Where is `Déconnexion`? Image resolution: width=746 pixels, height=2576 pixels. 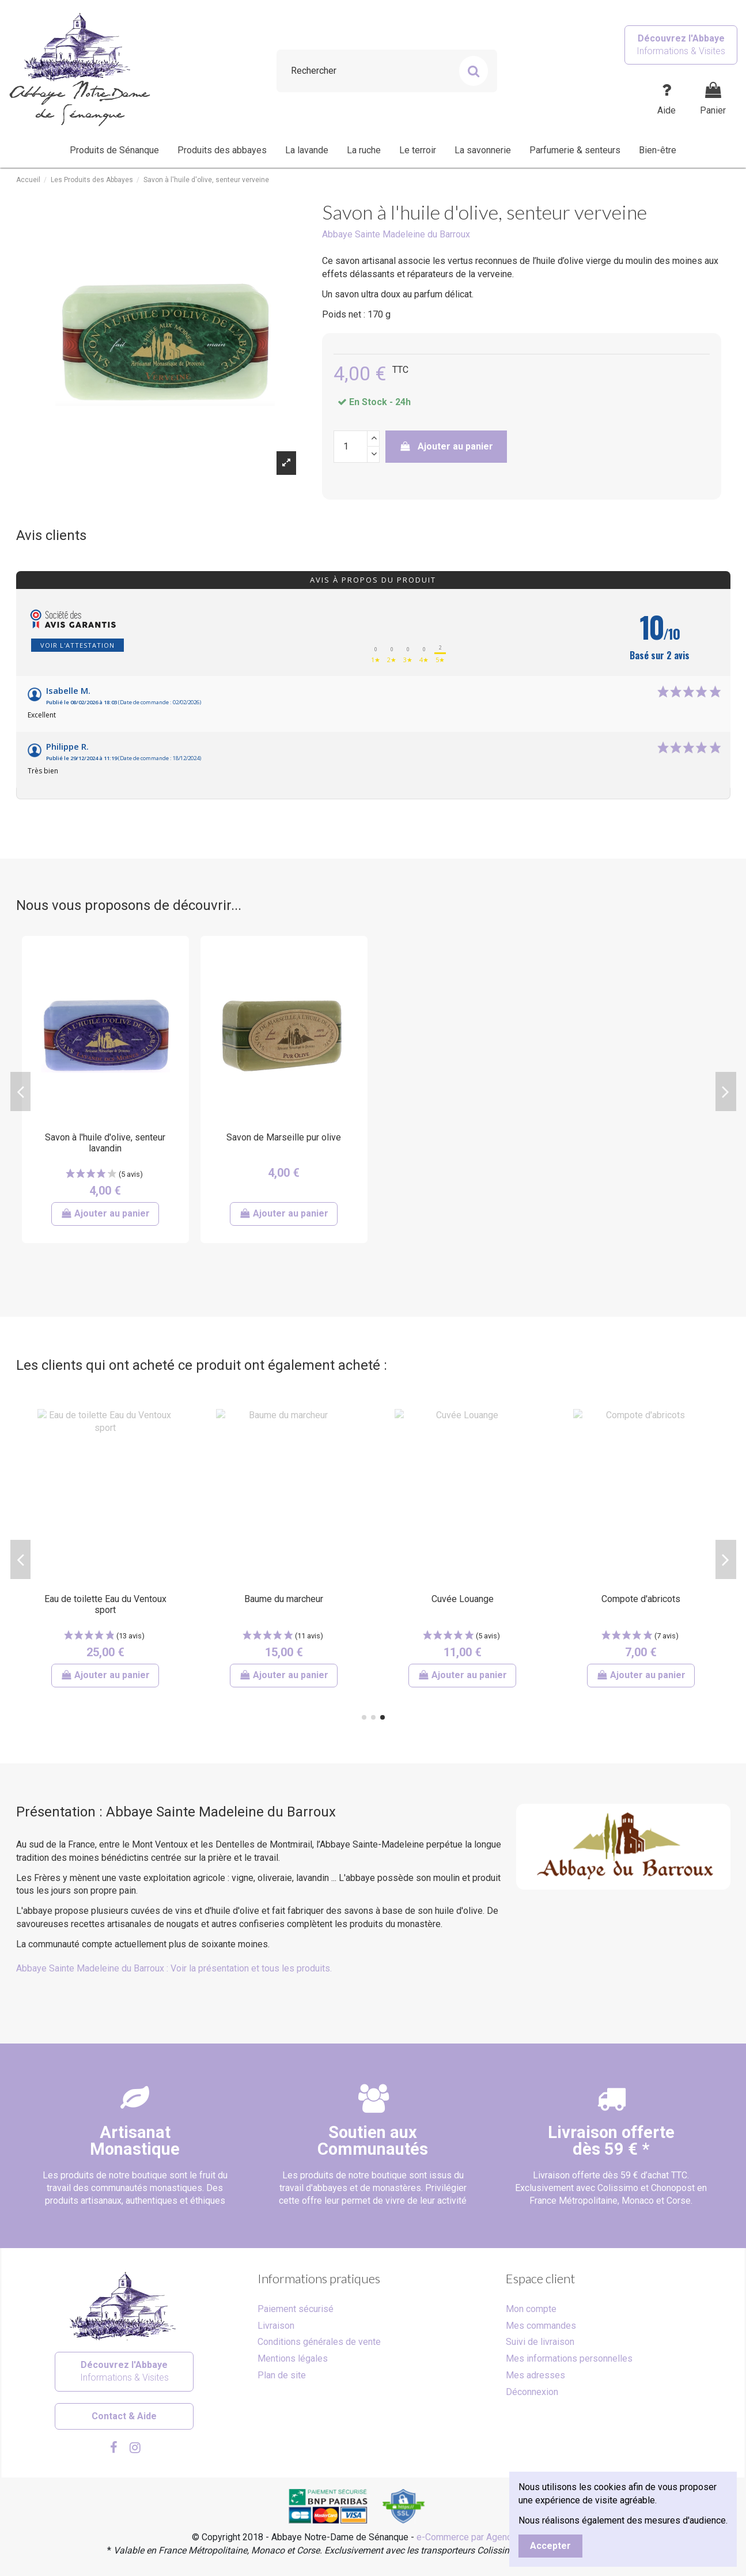 Déconnexion is located at coordinates (532, 2391).